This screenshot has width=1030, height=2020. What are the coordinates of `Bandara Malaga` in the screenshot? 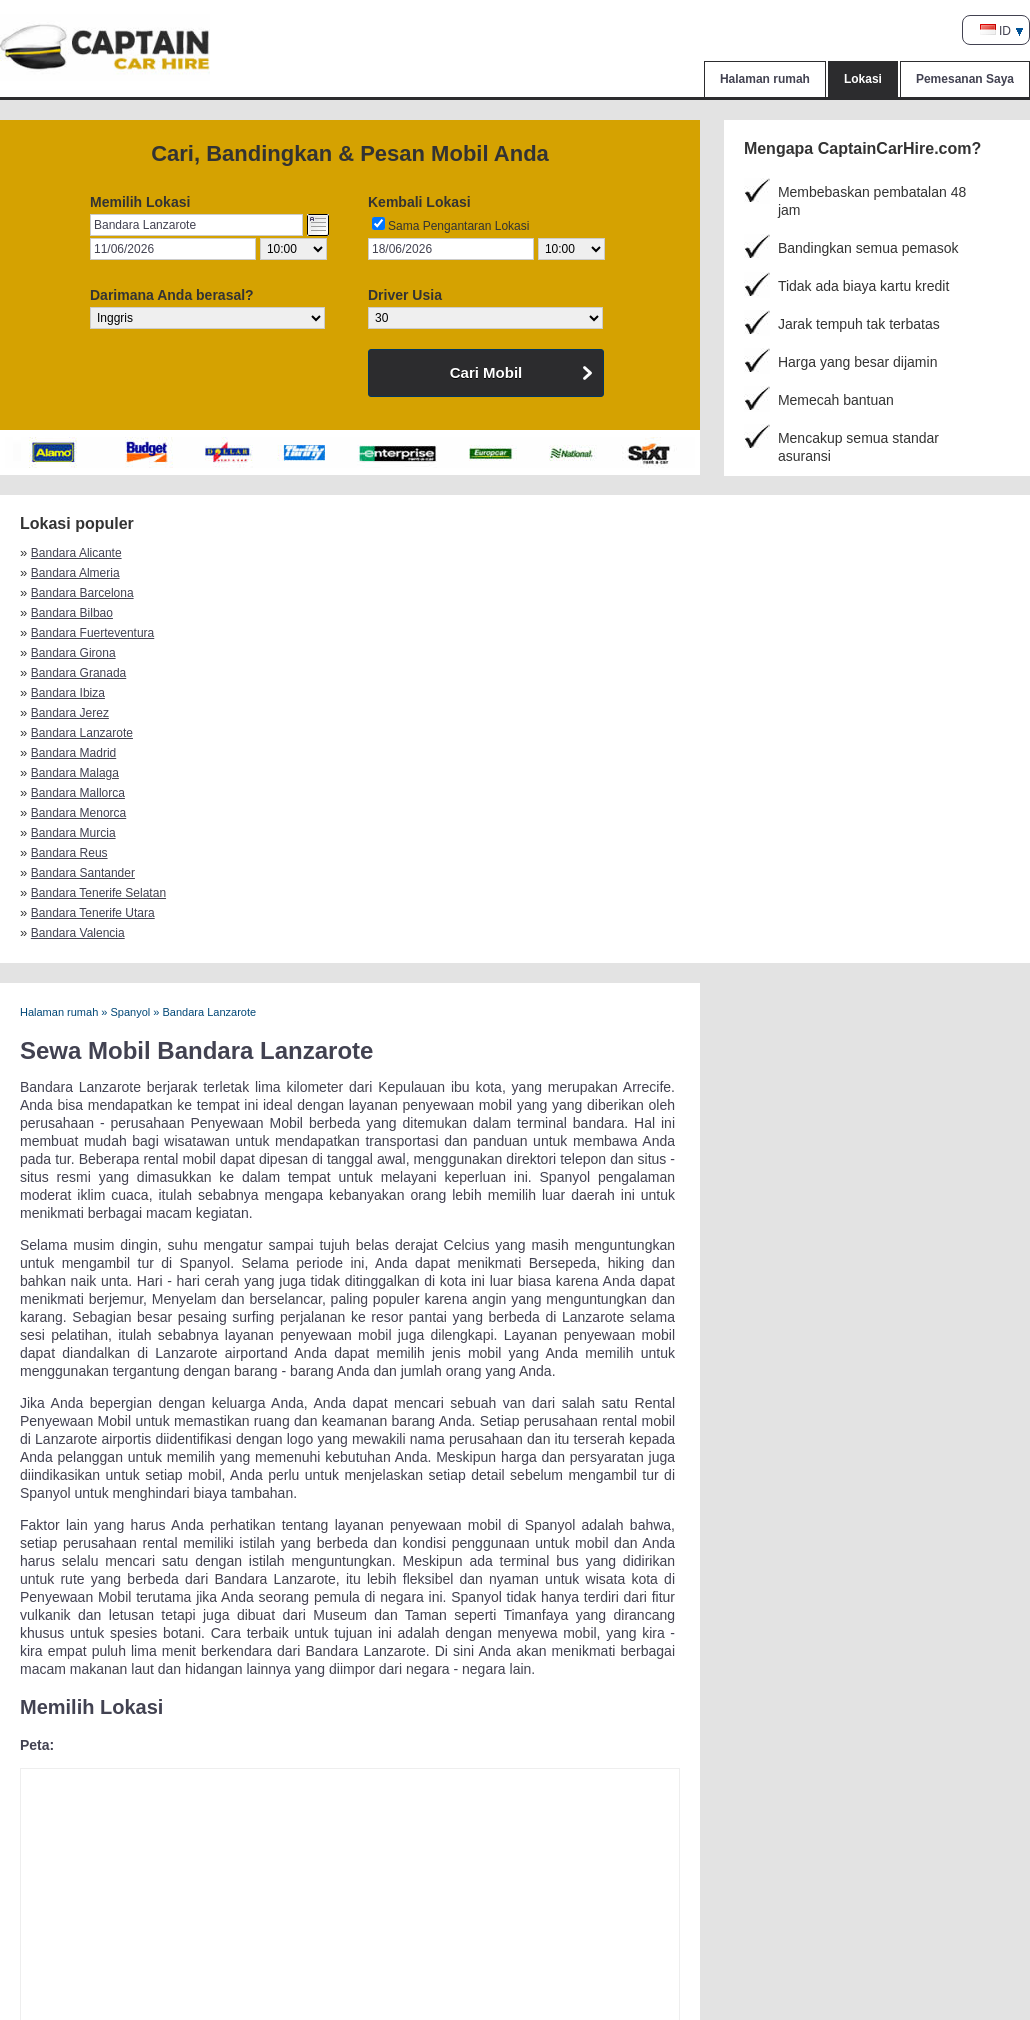 It's located at (799, 593).